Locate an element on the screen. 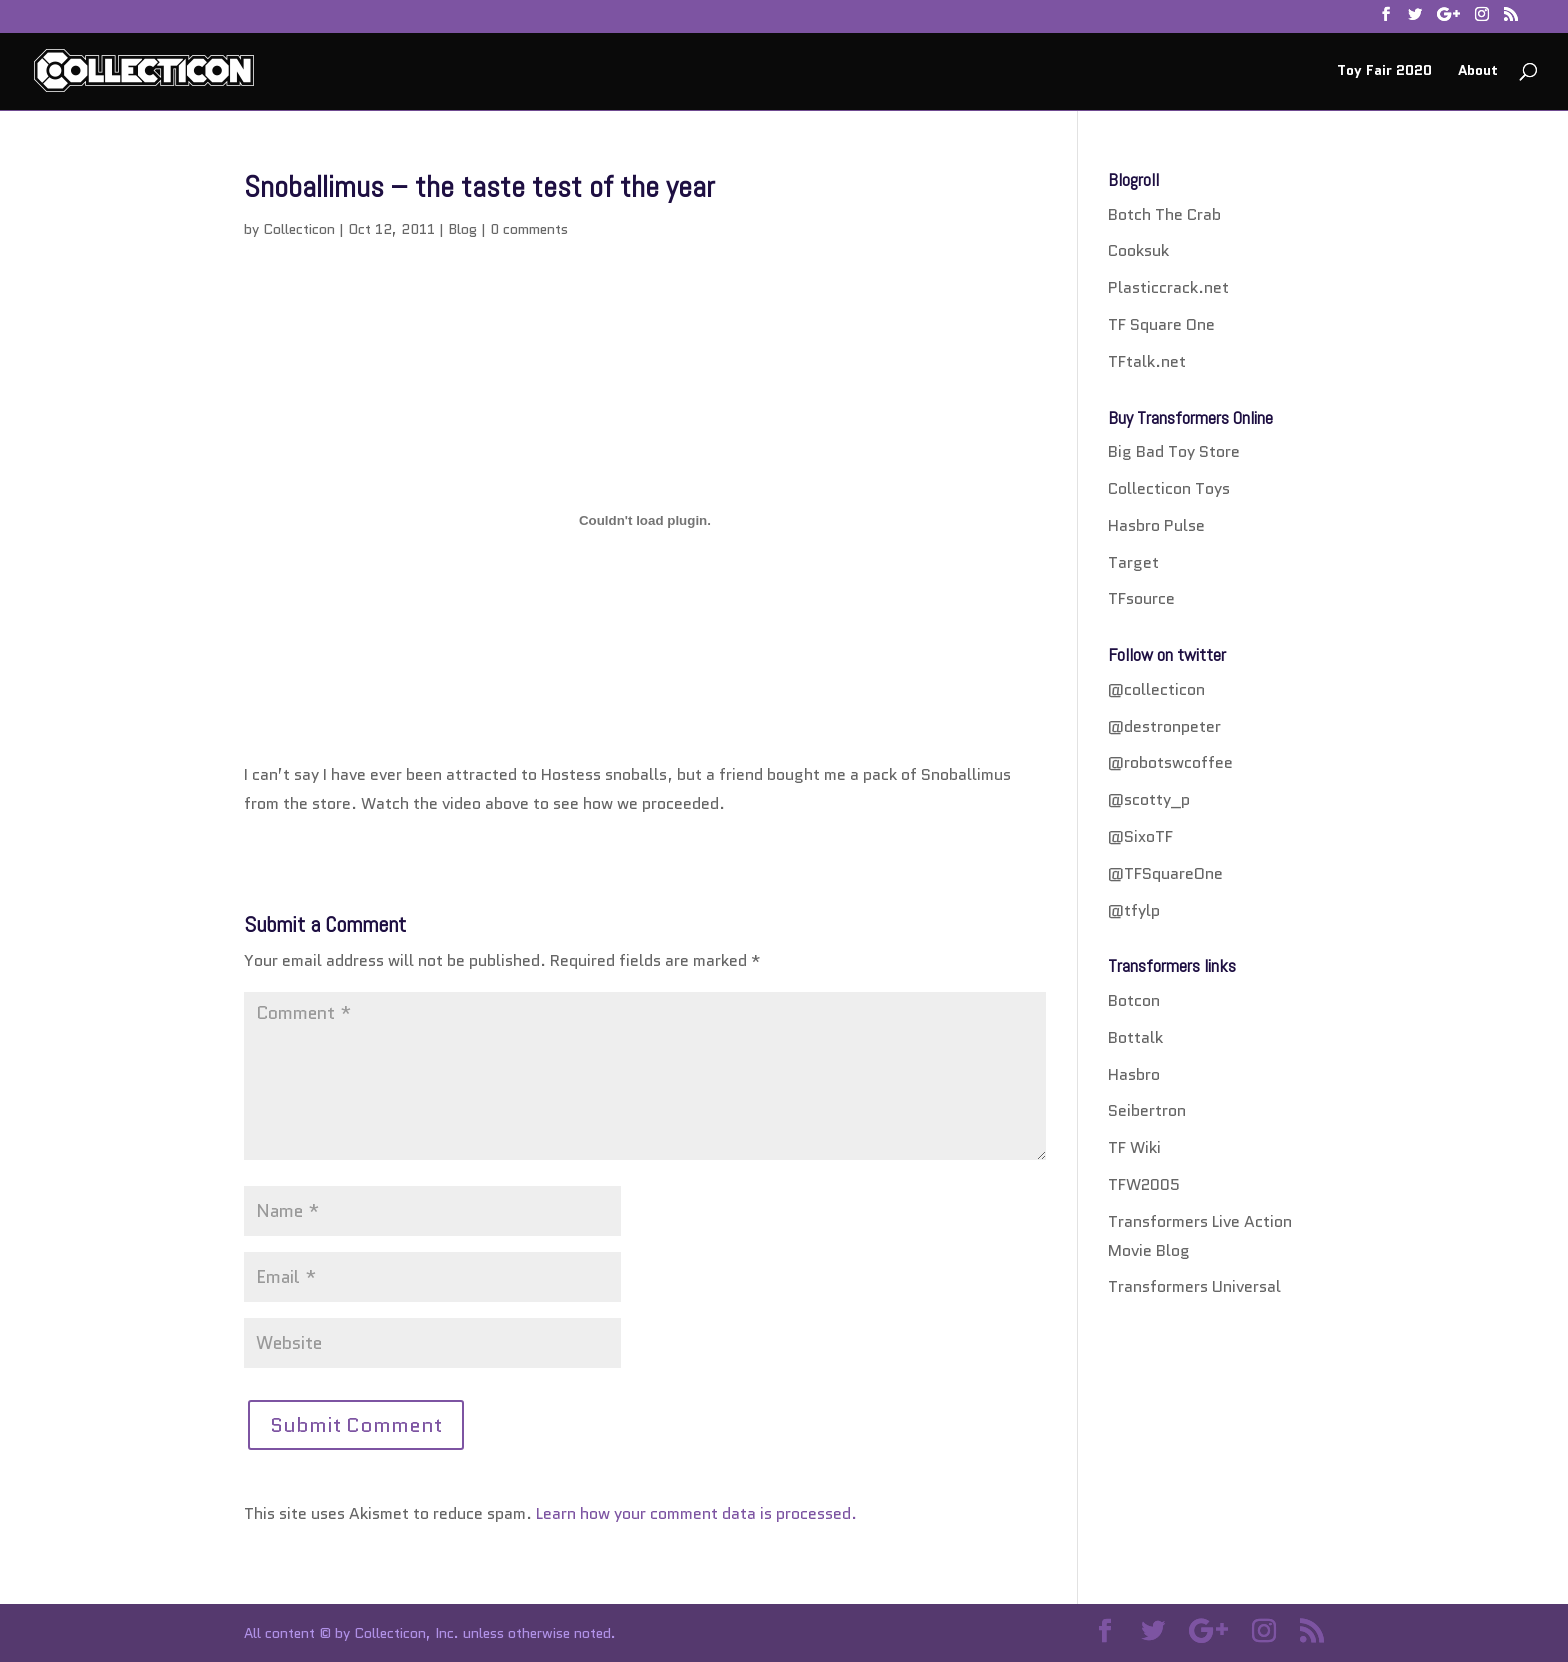  TFtalk.net is located at coordinates (1147, 361).